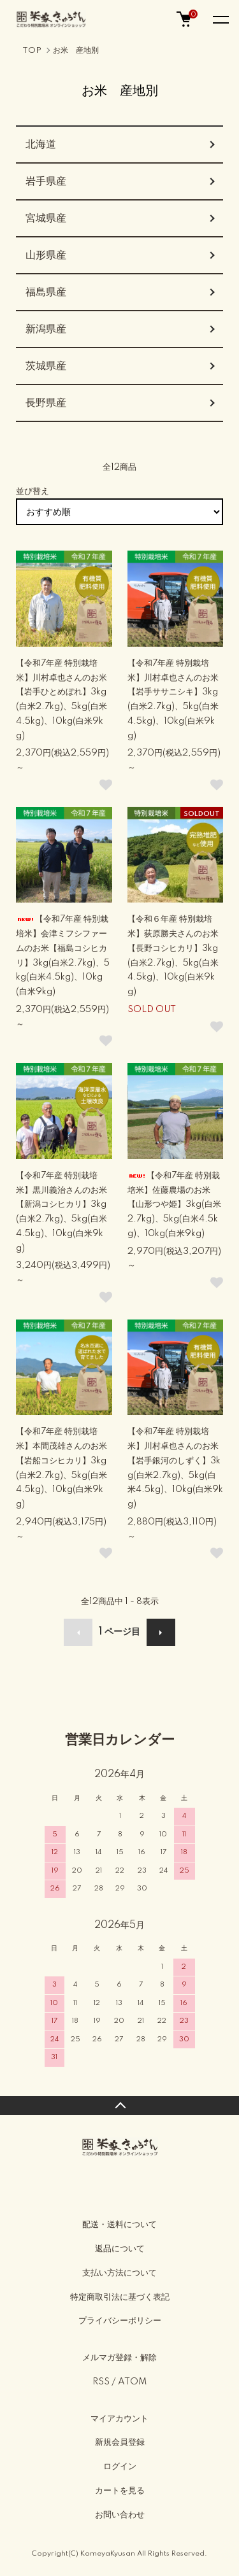 The width and height of the screenshot is (239, 2576). Describe the element at coordinates (119, 2224) in the screenshot. I see `配送・送料について` at that location.